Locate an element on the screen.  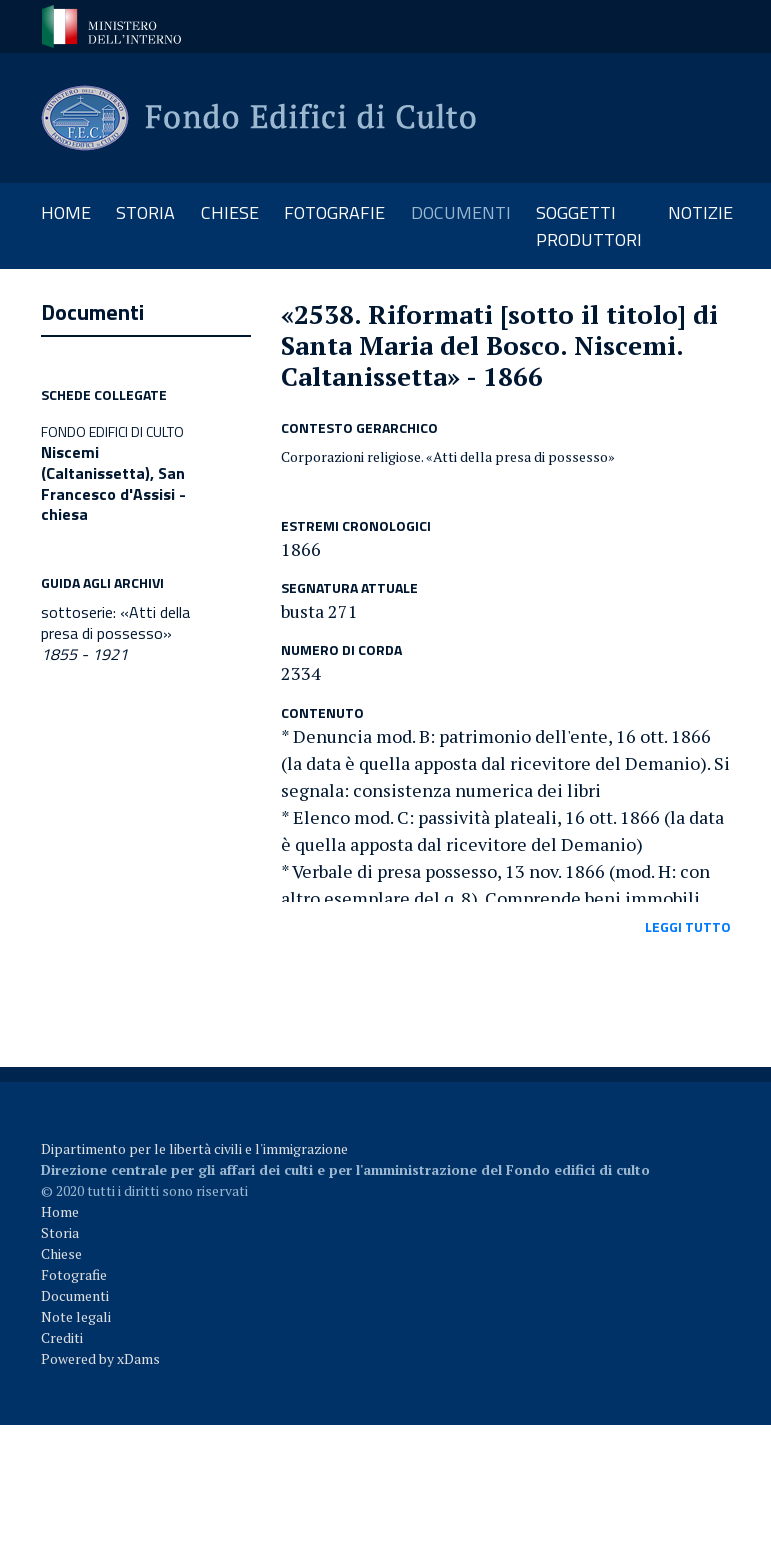
chiese is located at coordinates (230, 212).